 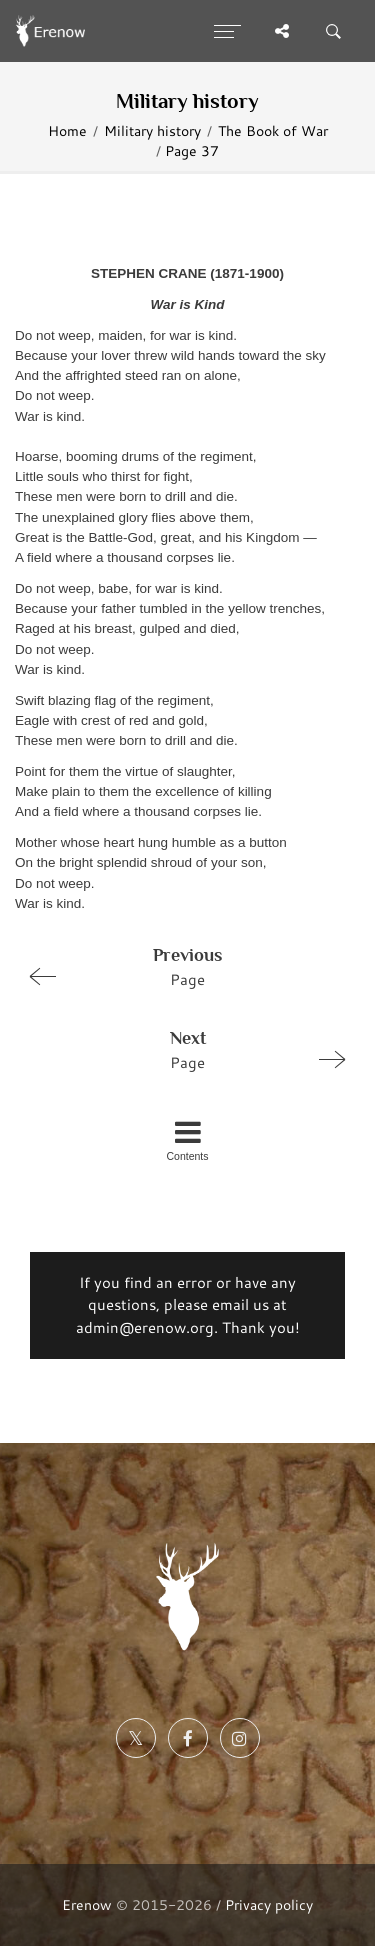 What do you see at coordinates (87, 1904) in the screenshot?
I see `Erenow` at bounding box center [87, 1904].